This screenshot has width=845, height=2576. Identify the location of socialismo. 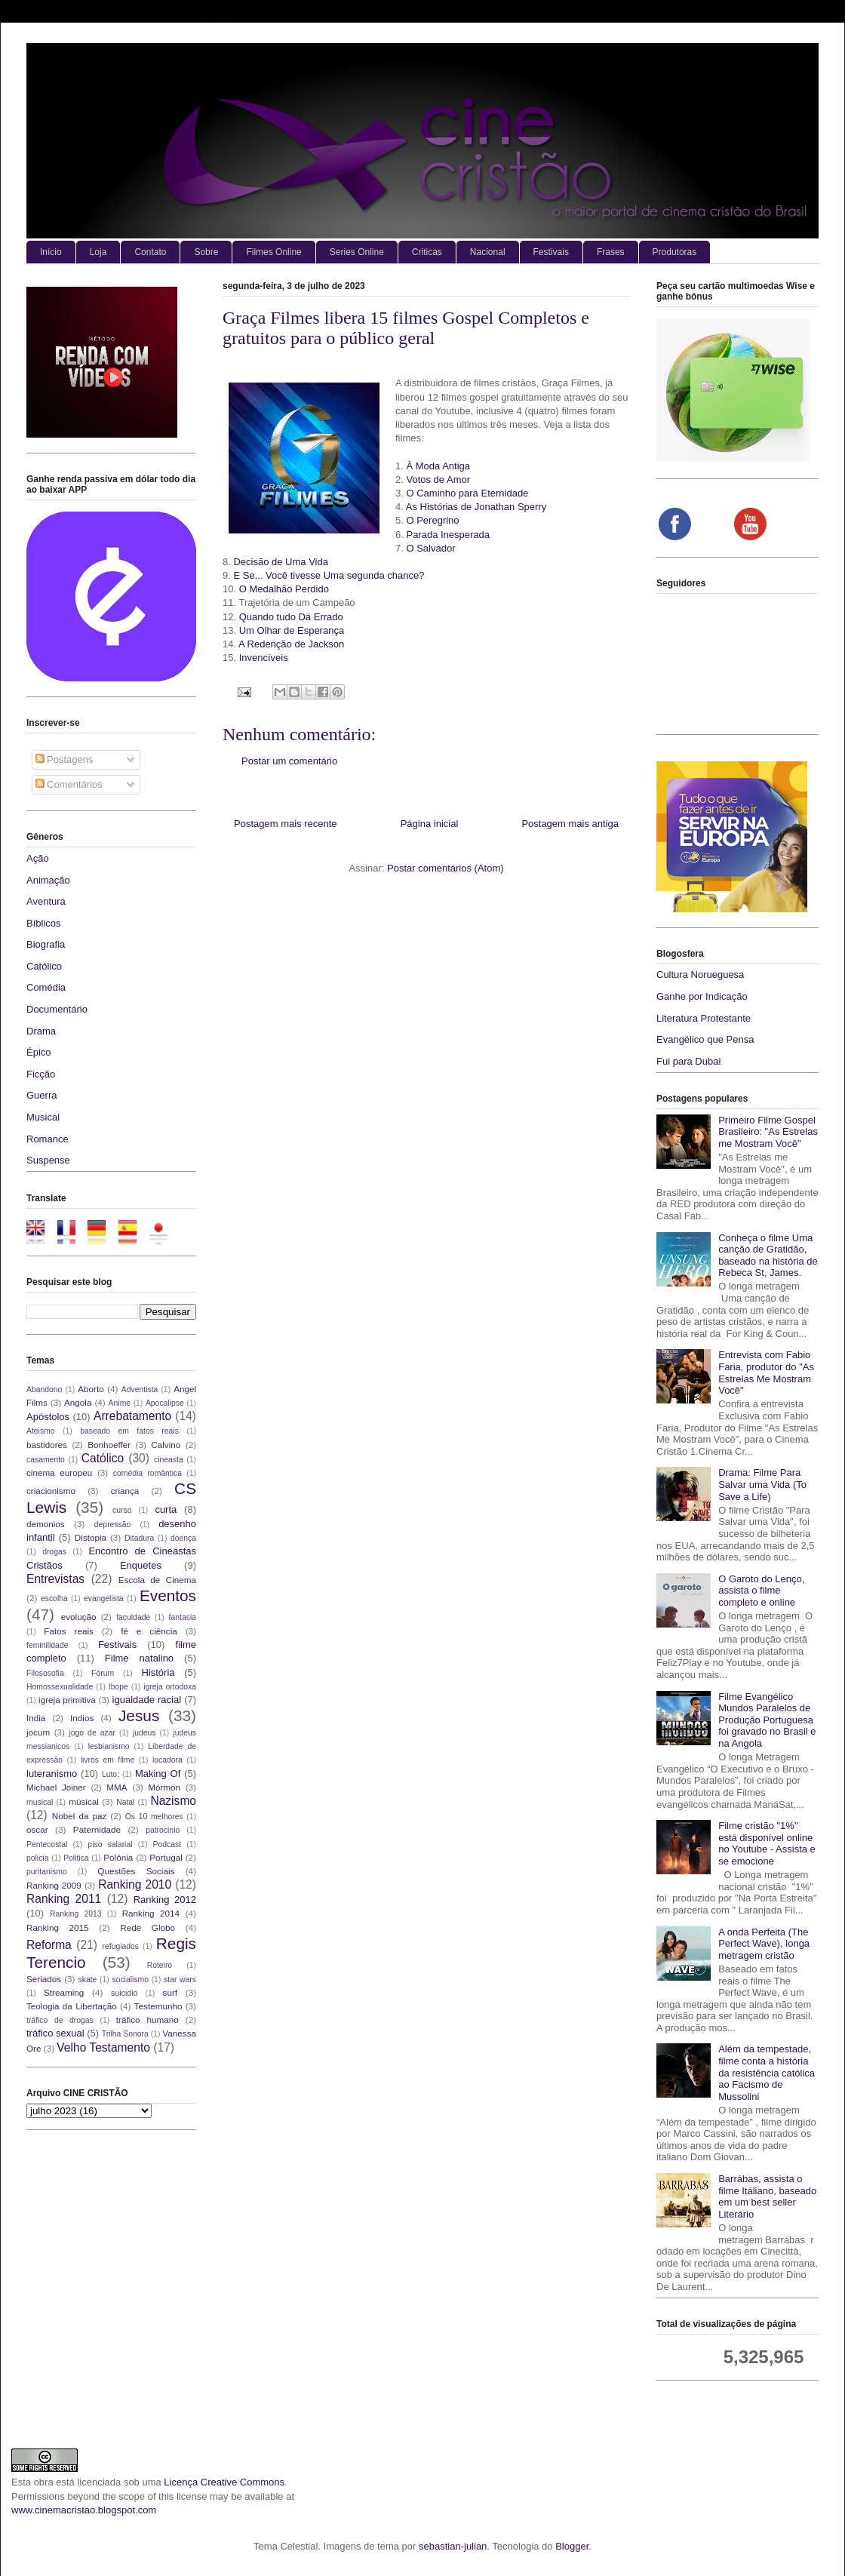
(130, 1979).